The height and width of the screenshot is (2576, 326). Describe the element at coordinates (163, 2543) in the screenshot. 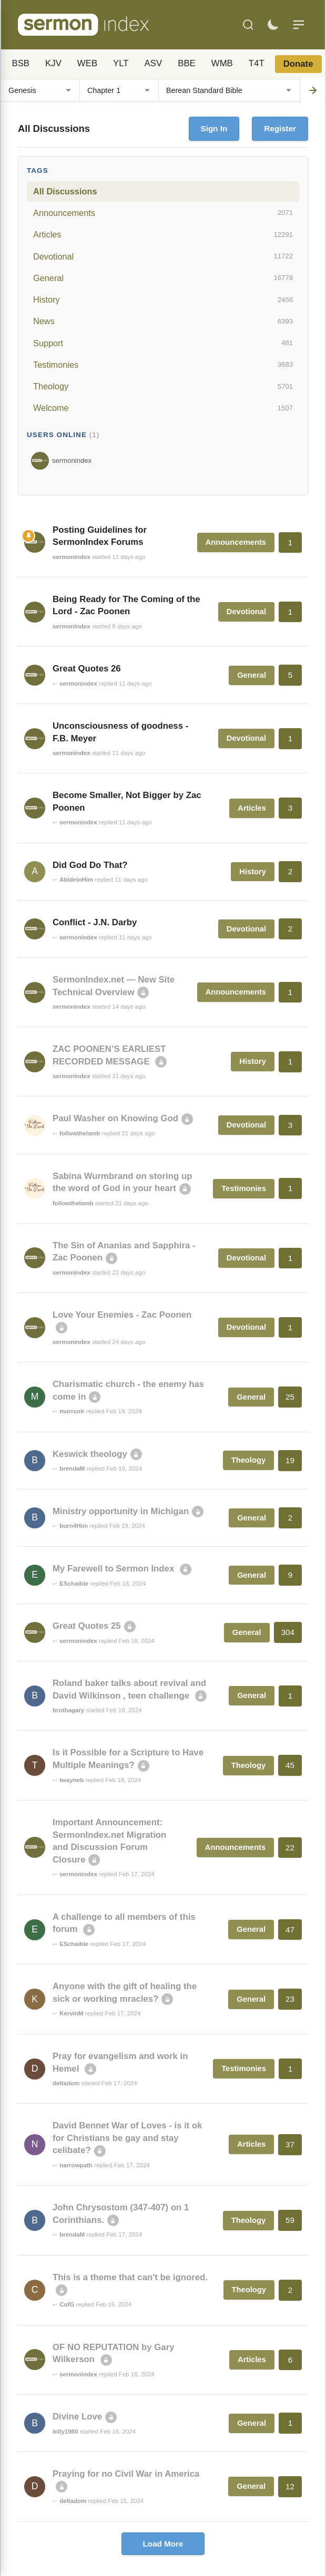

I see `Load More` at that location.